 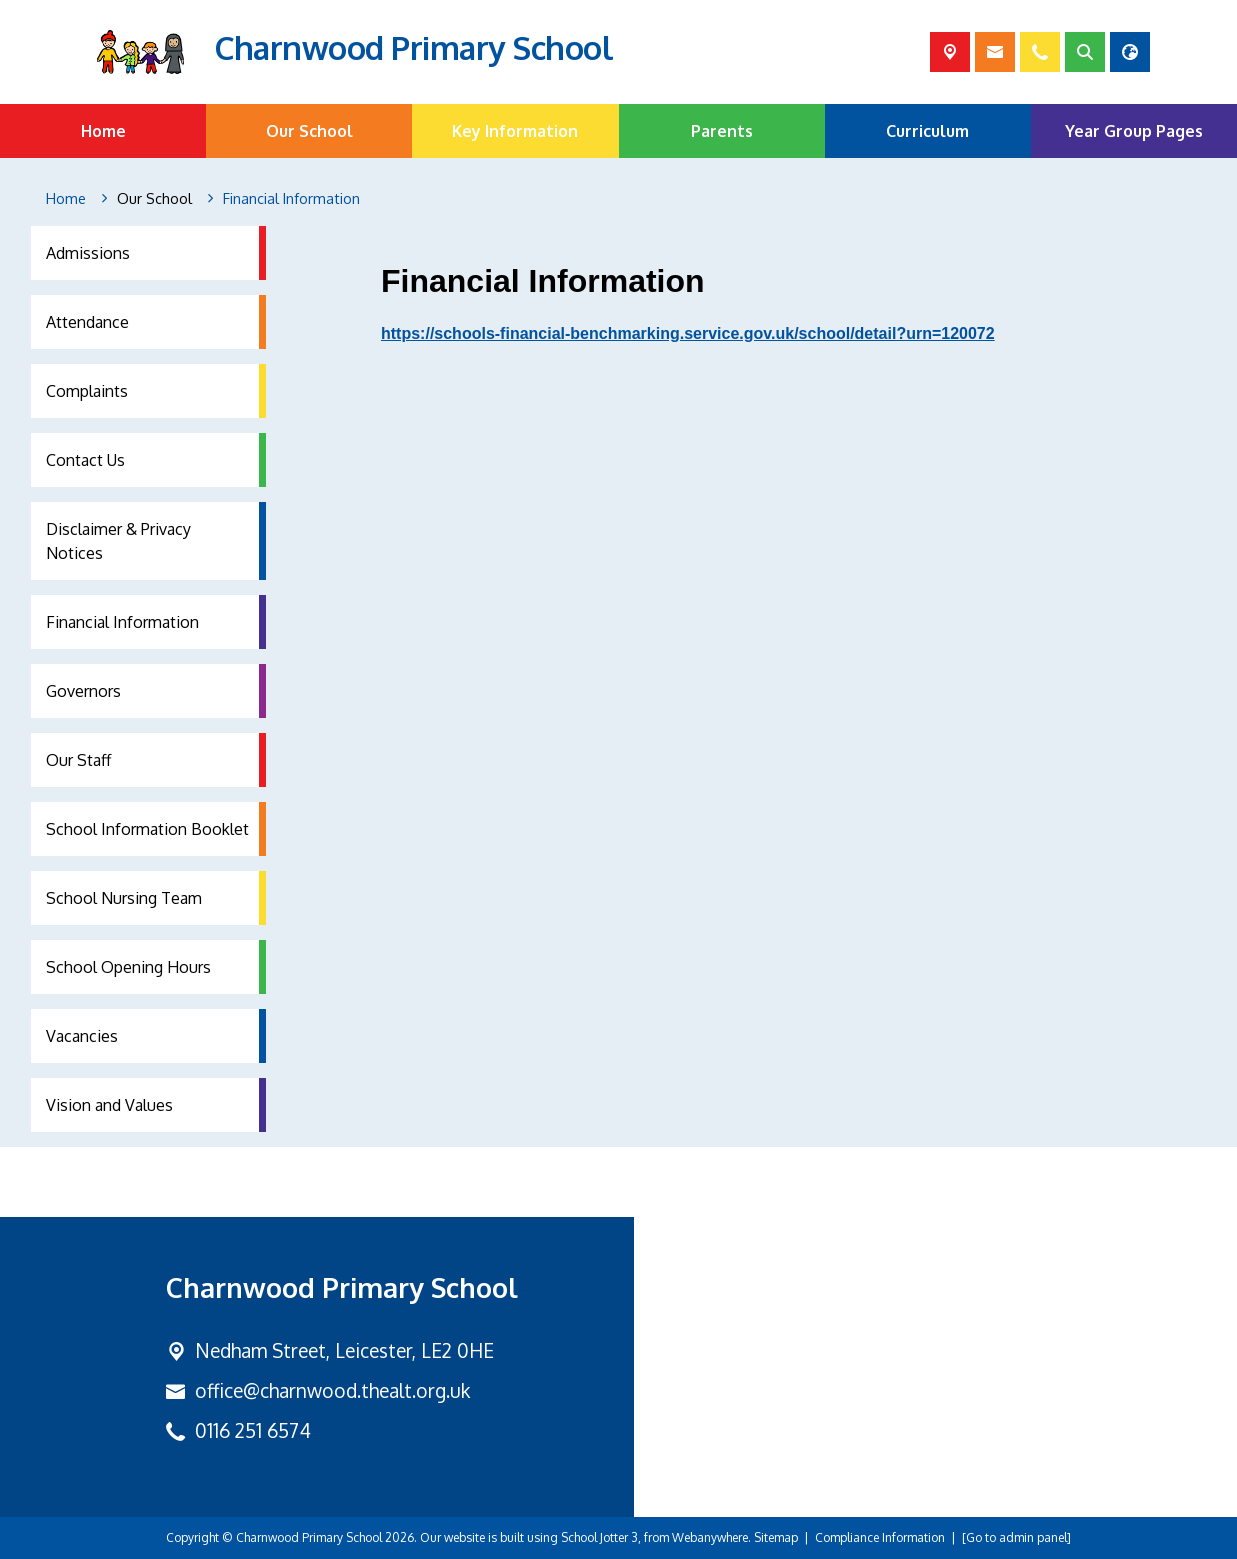 I want to click on School Information Booklet [menuitem], so click(x=147, y=829).